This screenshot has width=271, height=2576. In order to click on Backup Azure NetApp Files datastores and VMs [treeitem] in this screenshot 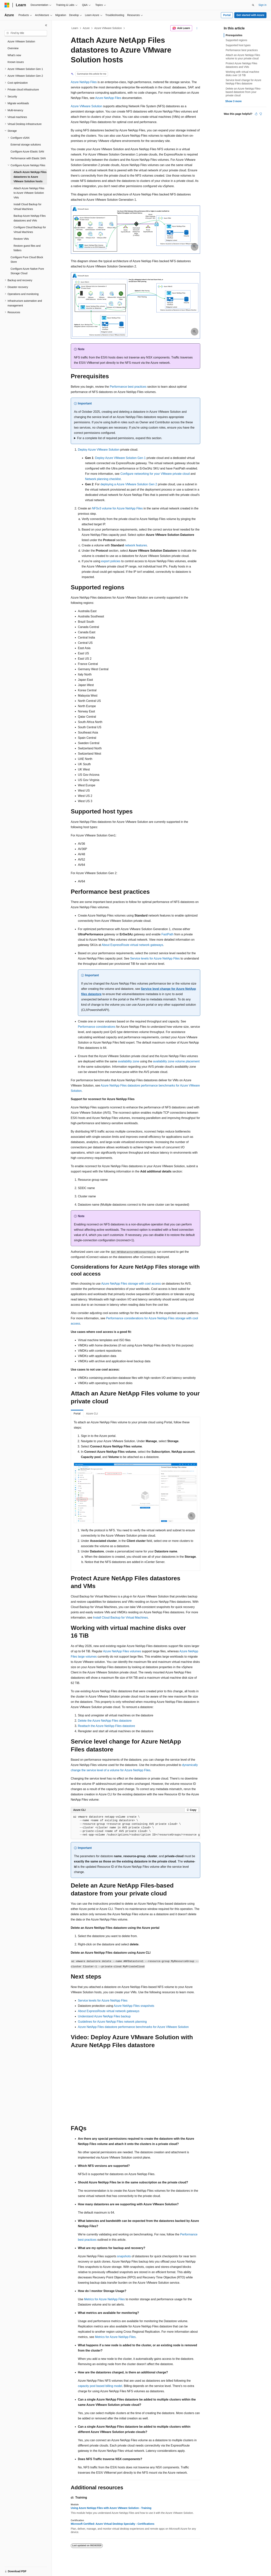, I will do `click(30, 218)`.